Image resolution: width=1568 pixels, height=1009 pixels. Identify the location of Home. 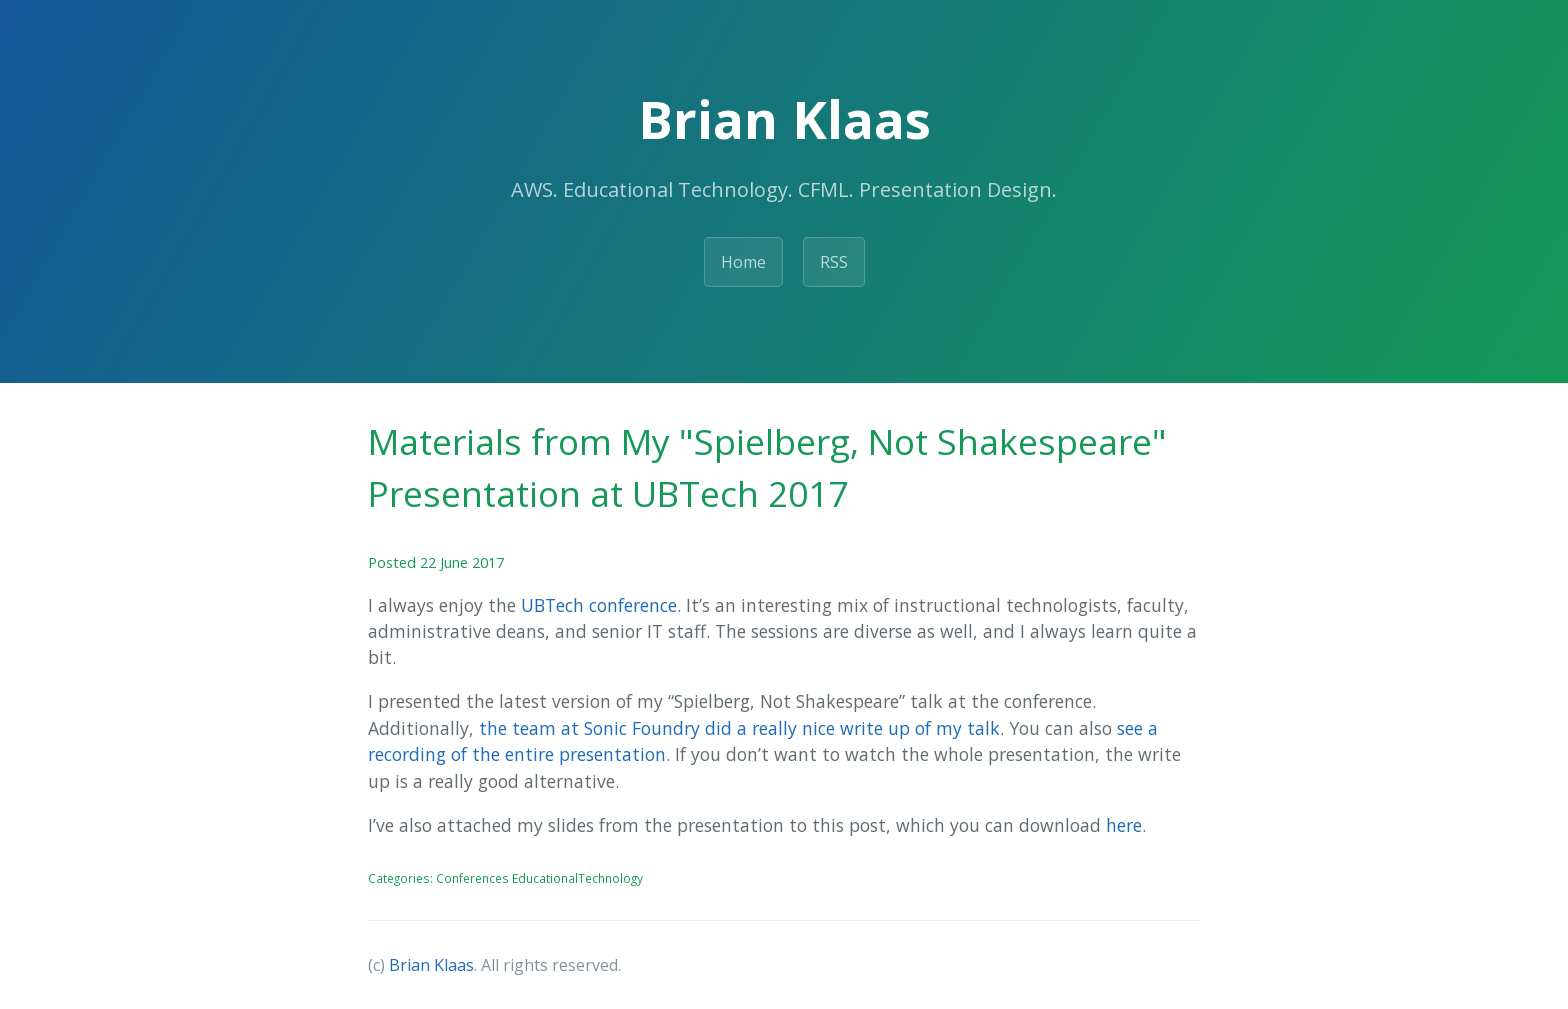
(743, 262).